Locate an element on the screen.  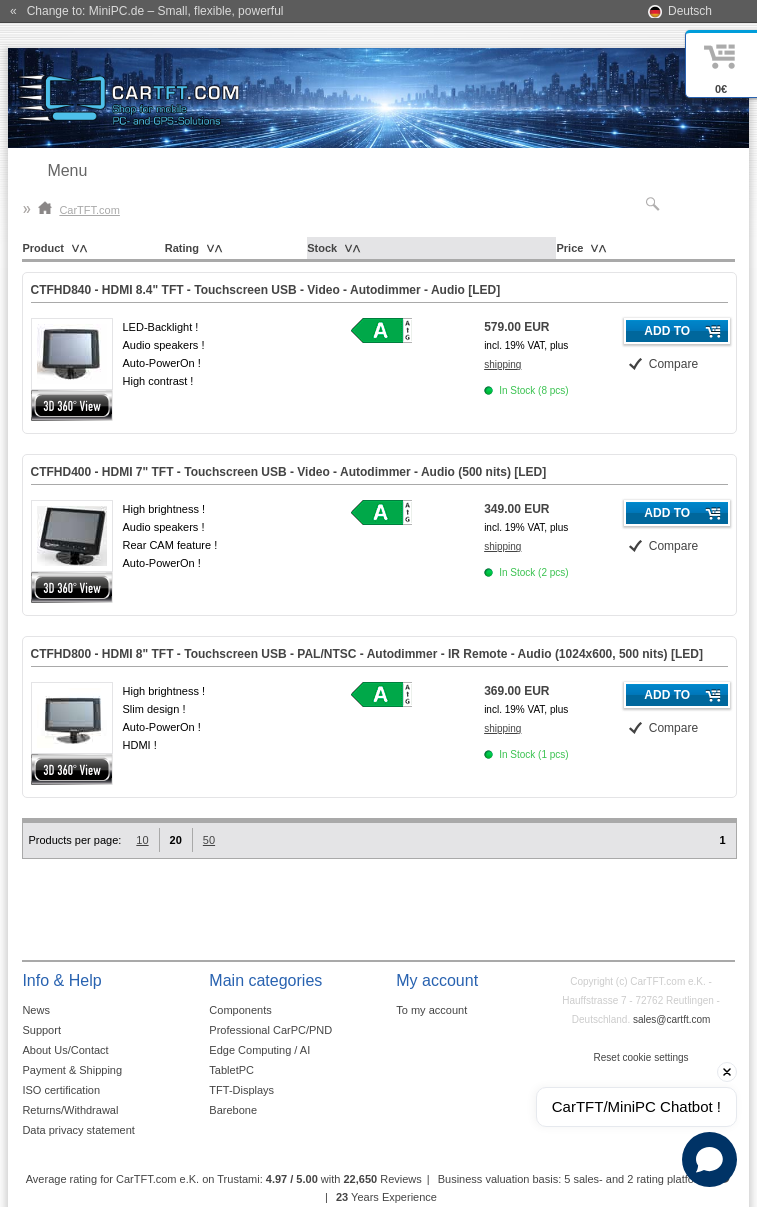
Price is located at coordinates (569, 248).